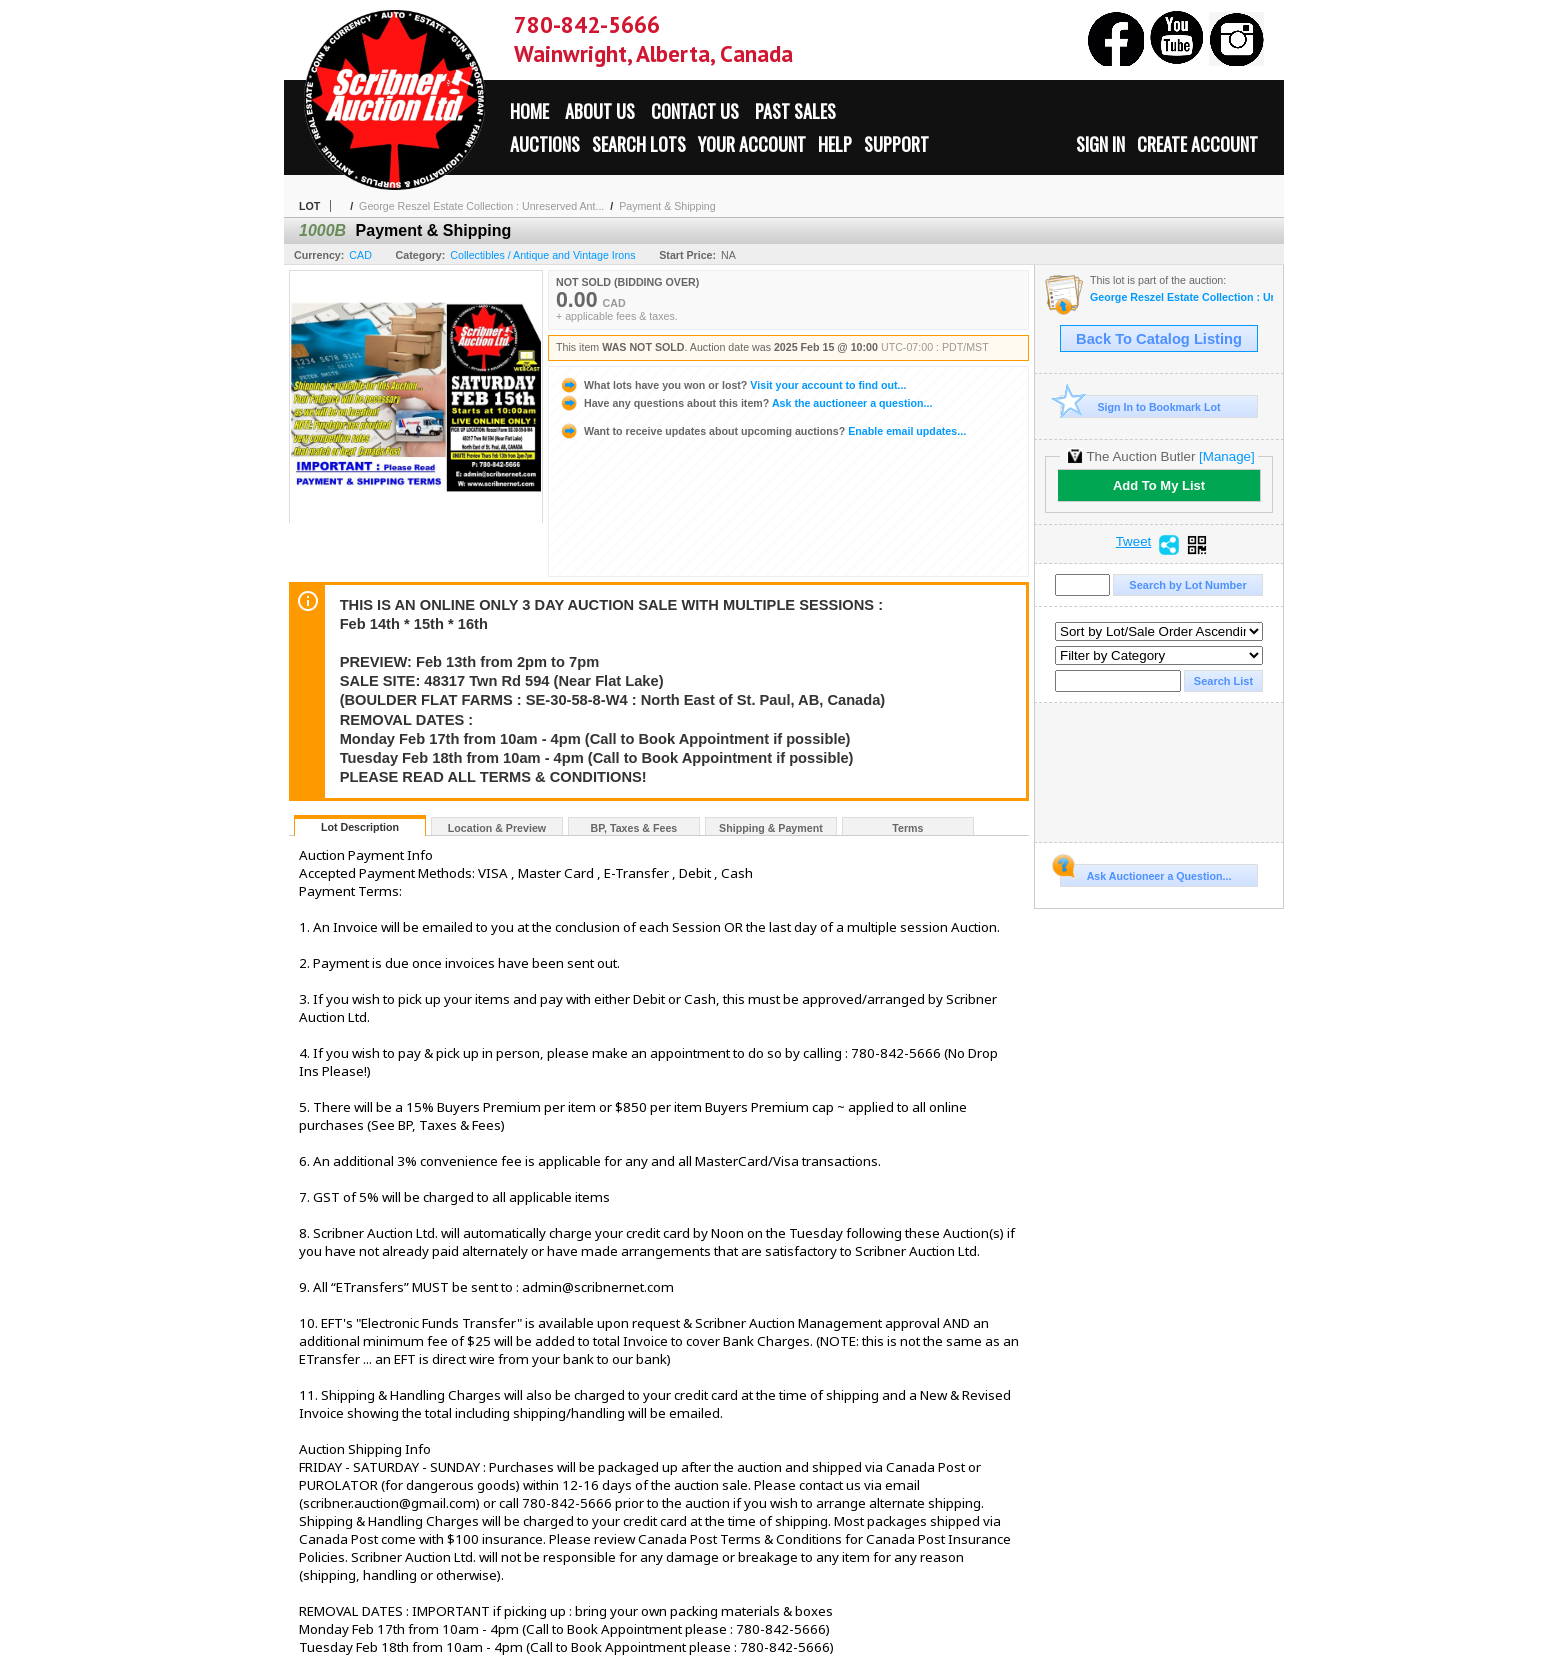 This screenshot has width=1568, height=1666. What do you see at coordinates (745, 403) in the screenshot?
I see `Ask the auctioneer a question...` at bounding box center [745, 403].